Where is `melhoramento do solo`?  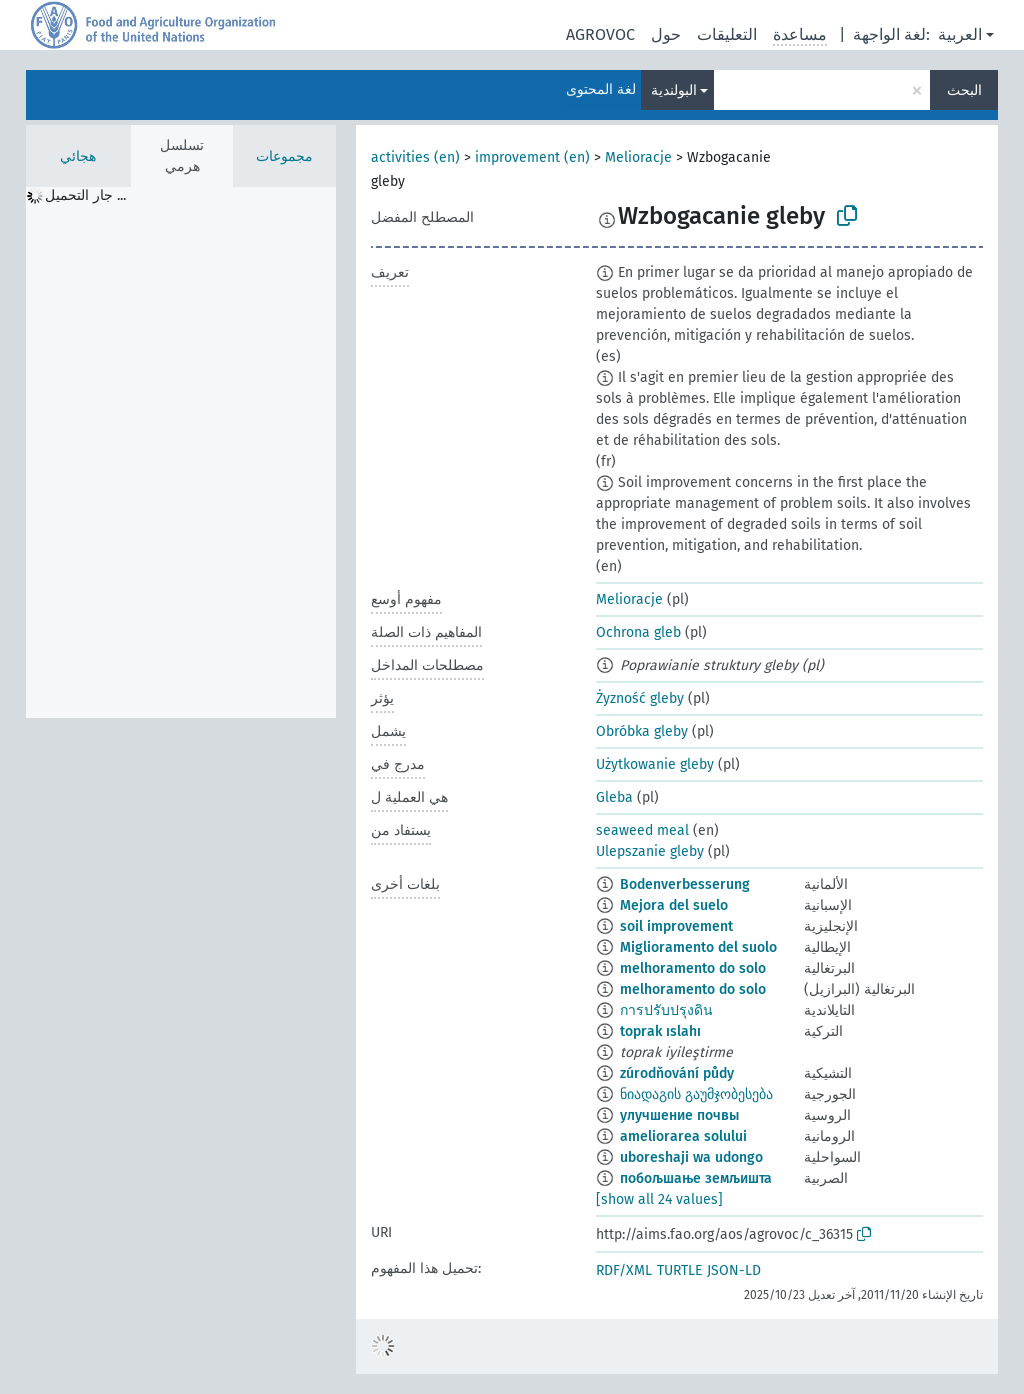 melhoramento do solo is located at coordinates (693, 968).